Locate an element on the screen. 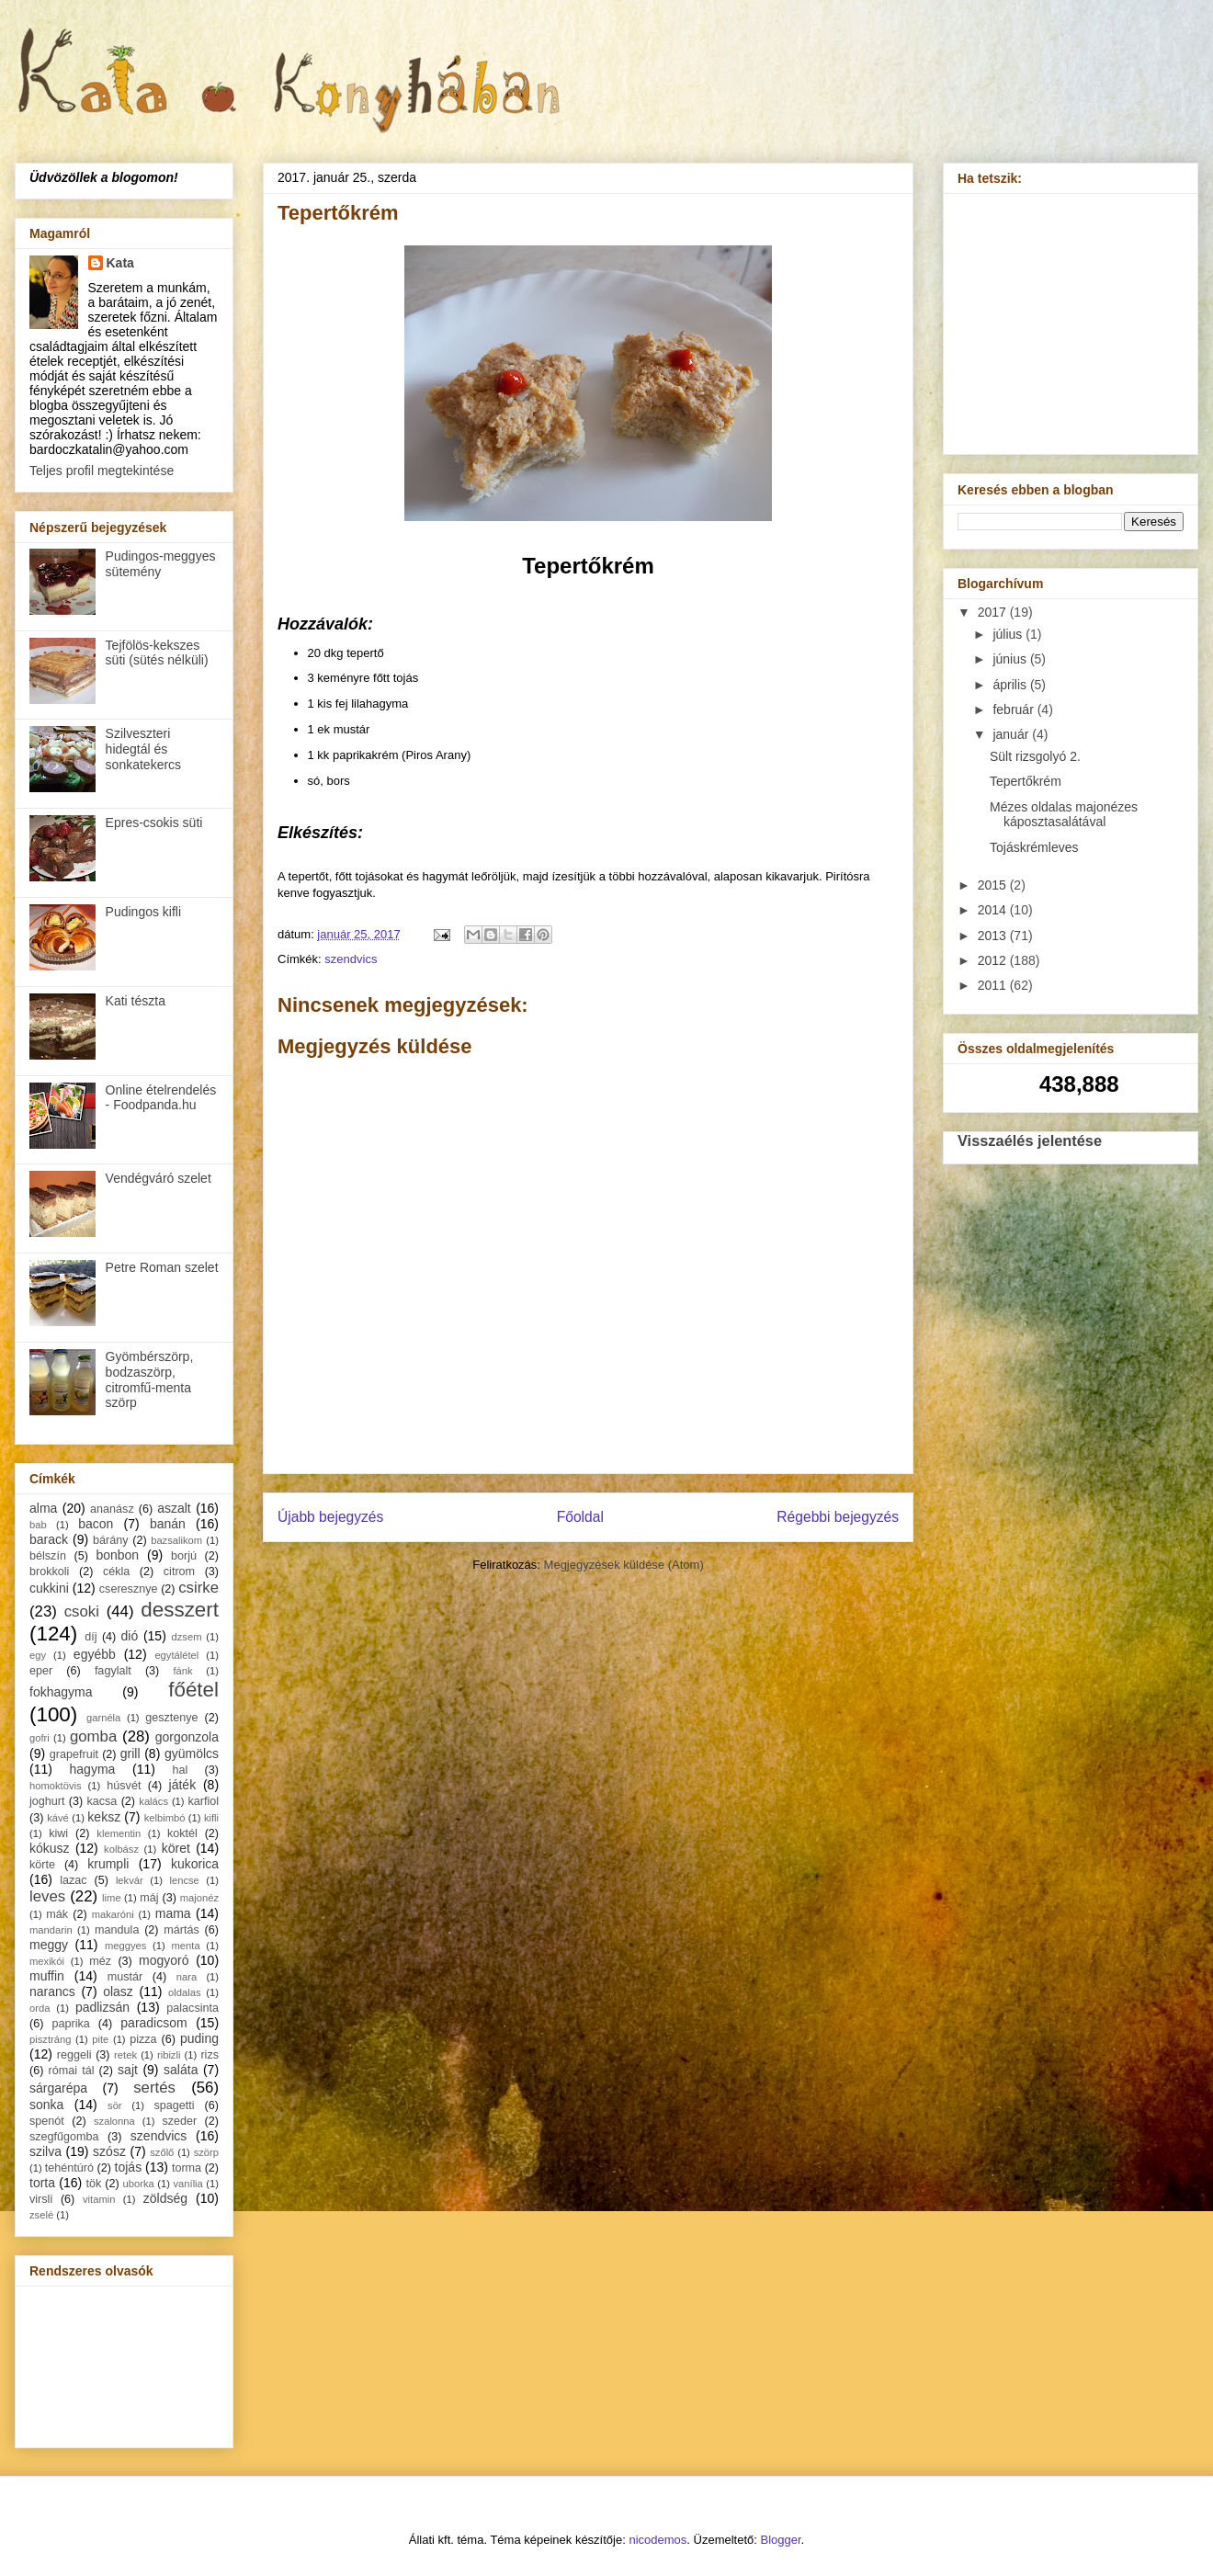 Image resolution: width=1213 pixels, height=2576 pixels. mák is located at coordinates (57, 1914).